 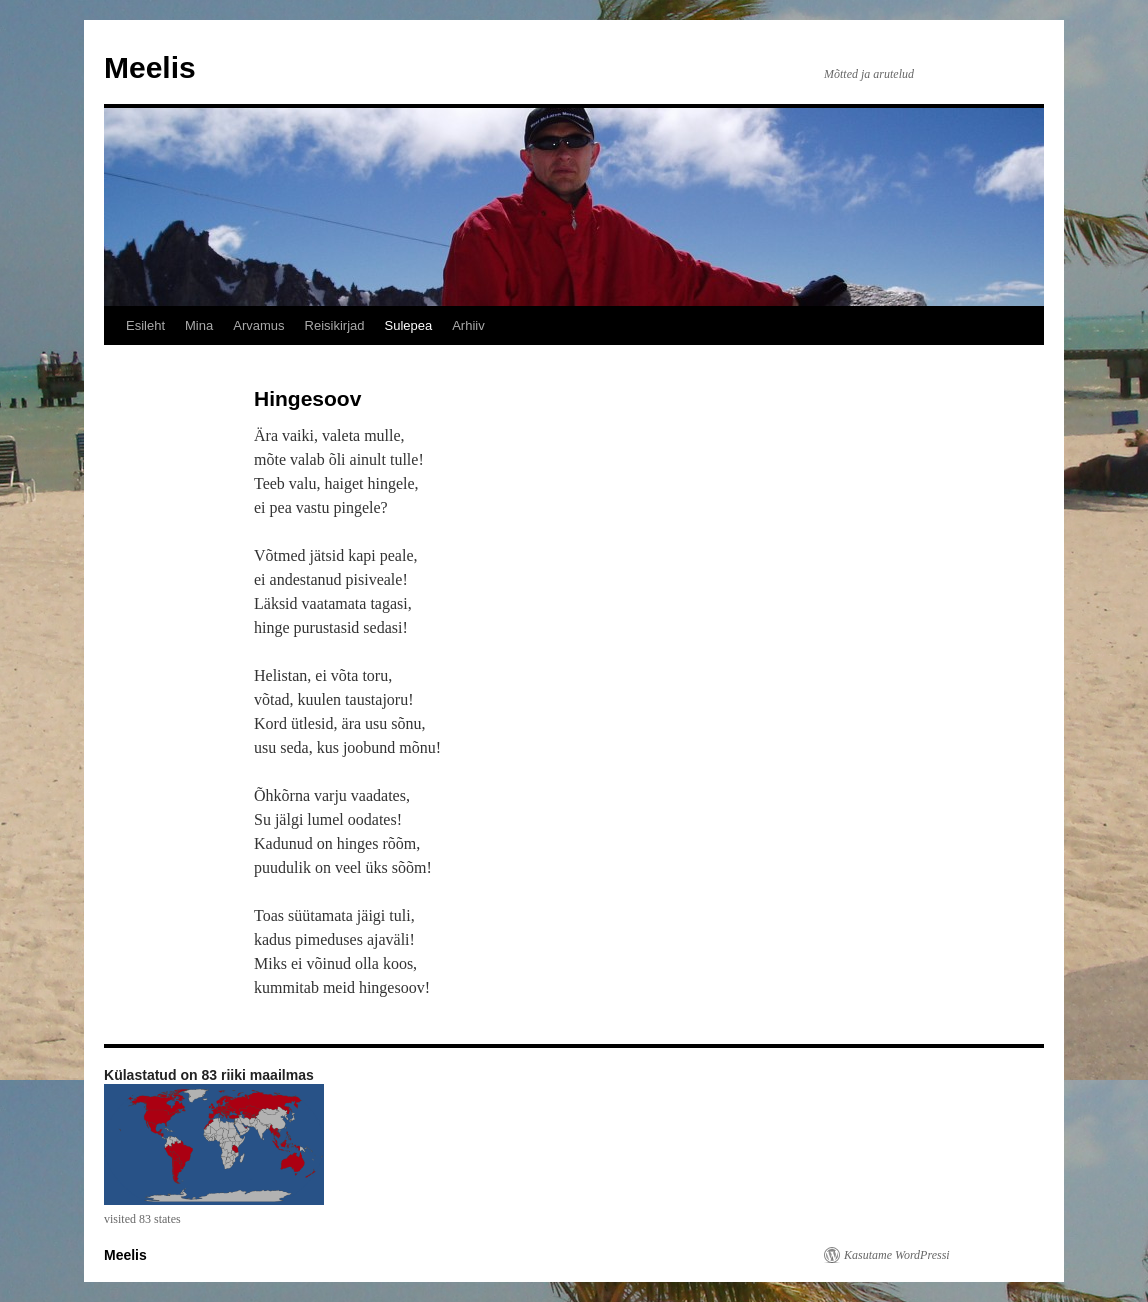 I want to click on Mina, so click(x=199, y=325).